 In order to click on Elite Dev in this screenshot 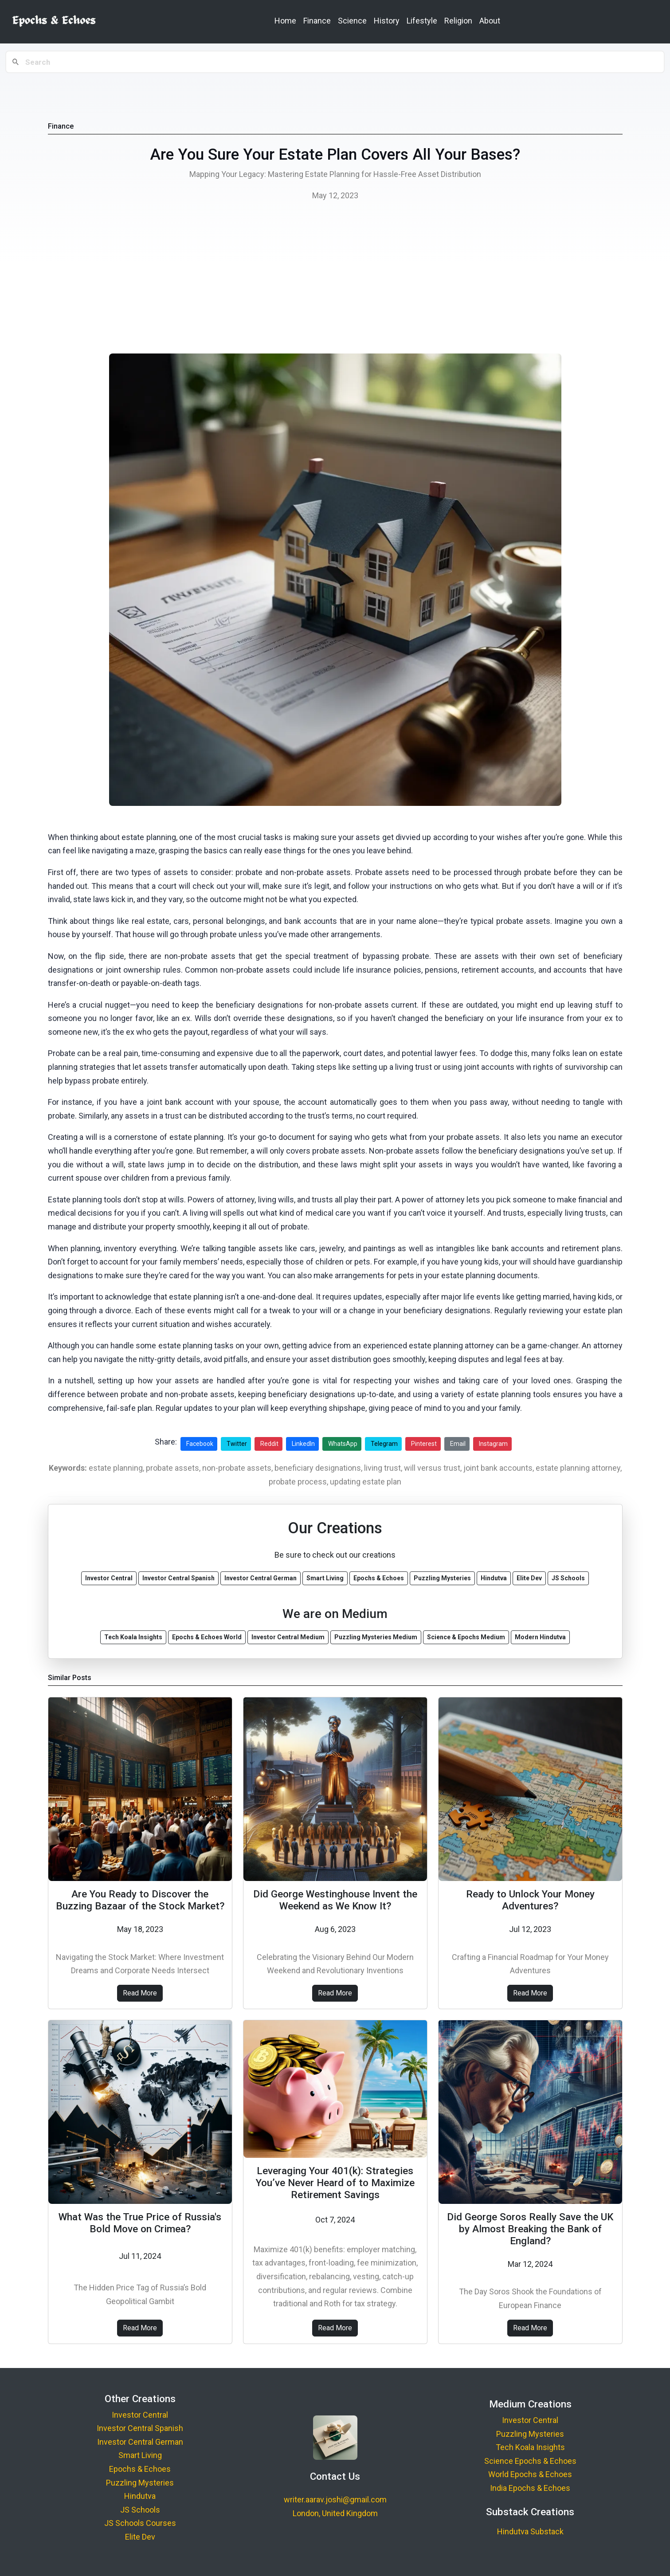, I will do `click(140, 2536)`.